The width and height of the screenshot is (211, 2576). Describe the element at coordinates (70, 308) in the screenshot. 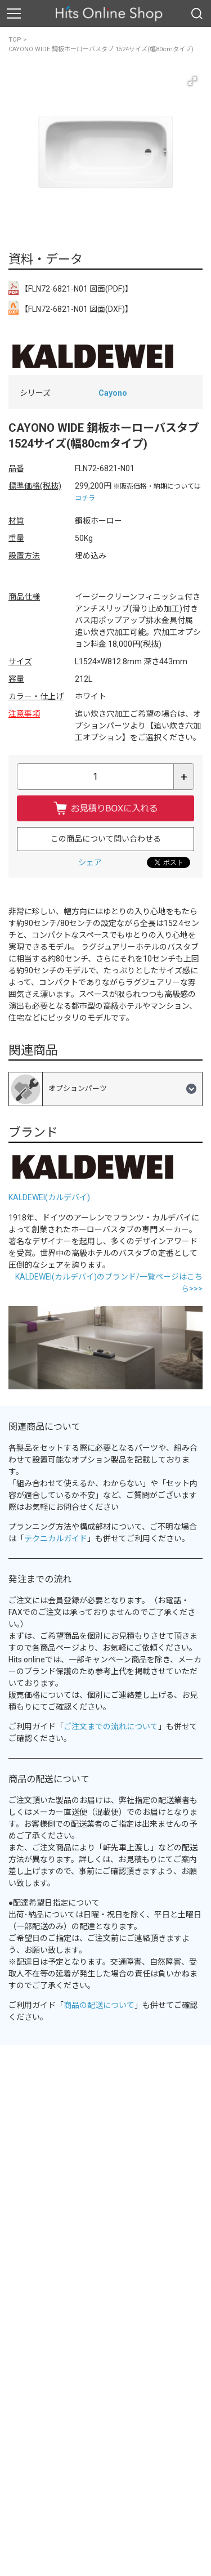

I see `【FLN72-6821-N01 図面(DXF)】` at that location.